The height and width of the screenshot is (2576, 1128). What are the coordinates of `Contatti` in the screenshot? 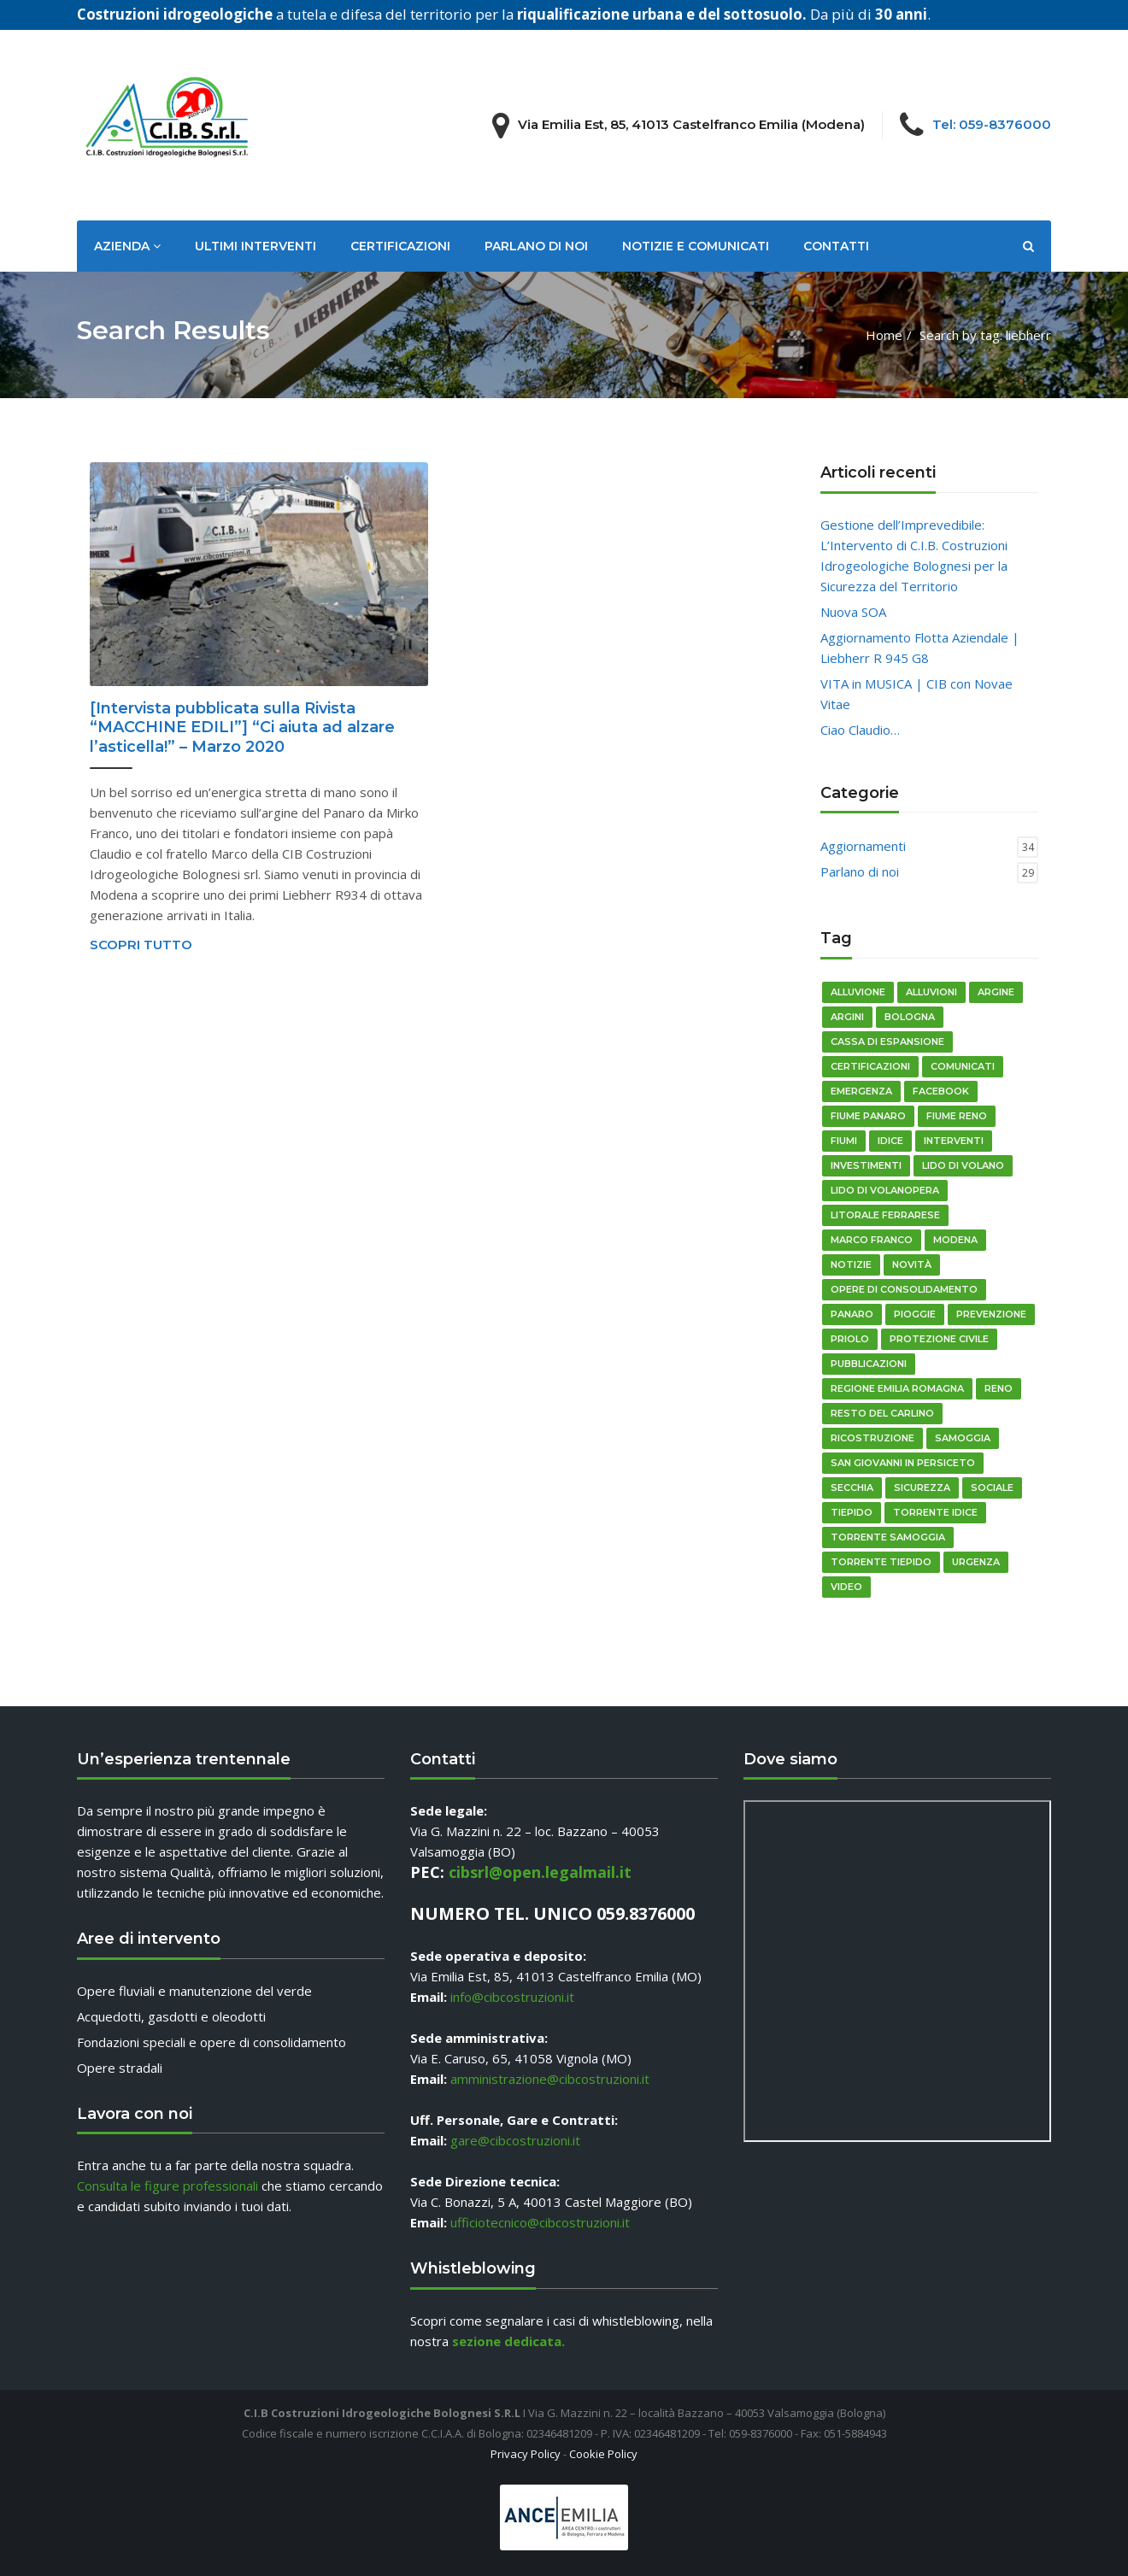 It's located at (836, 246).